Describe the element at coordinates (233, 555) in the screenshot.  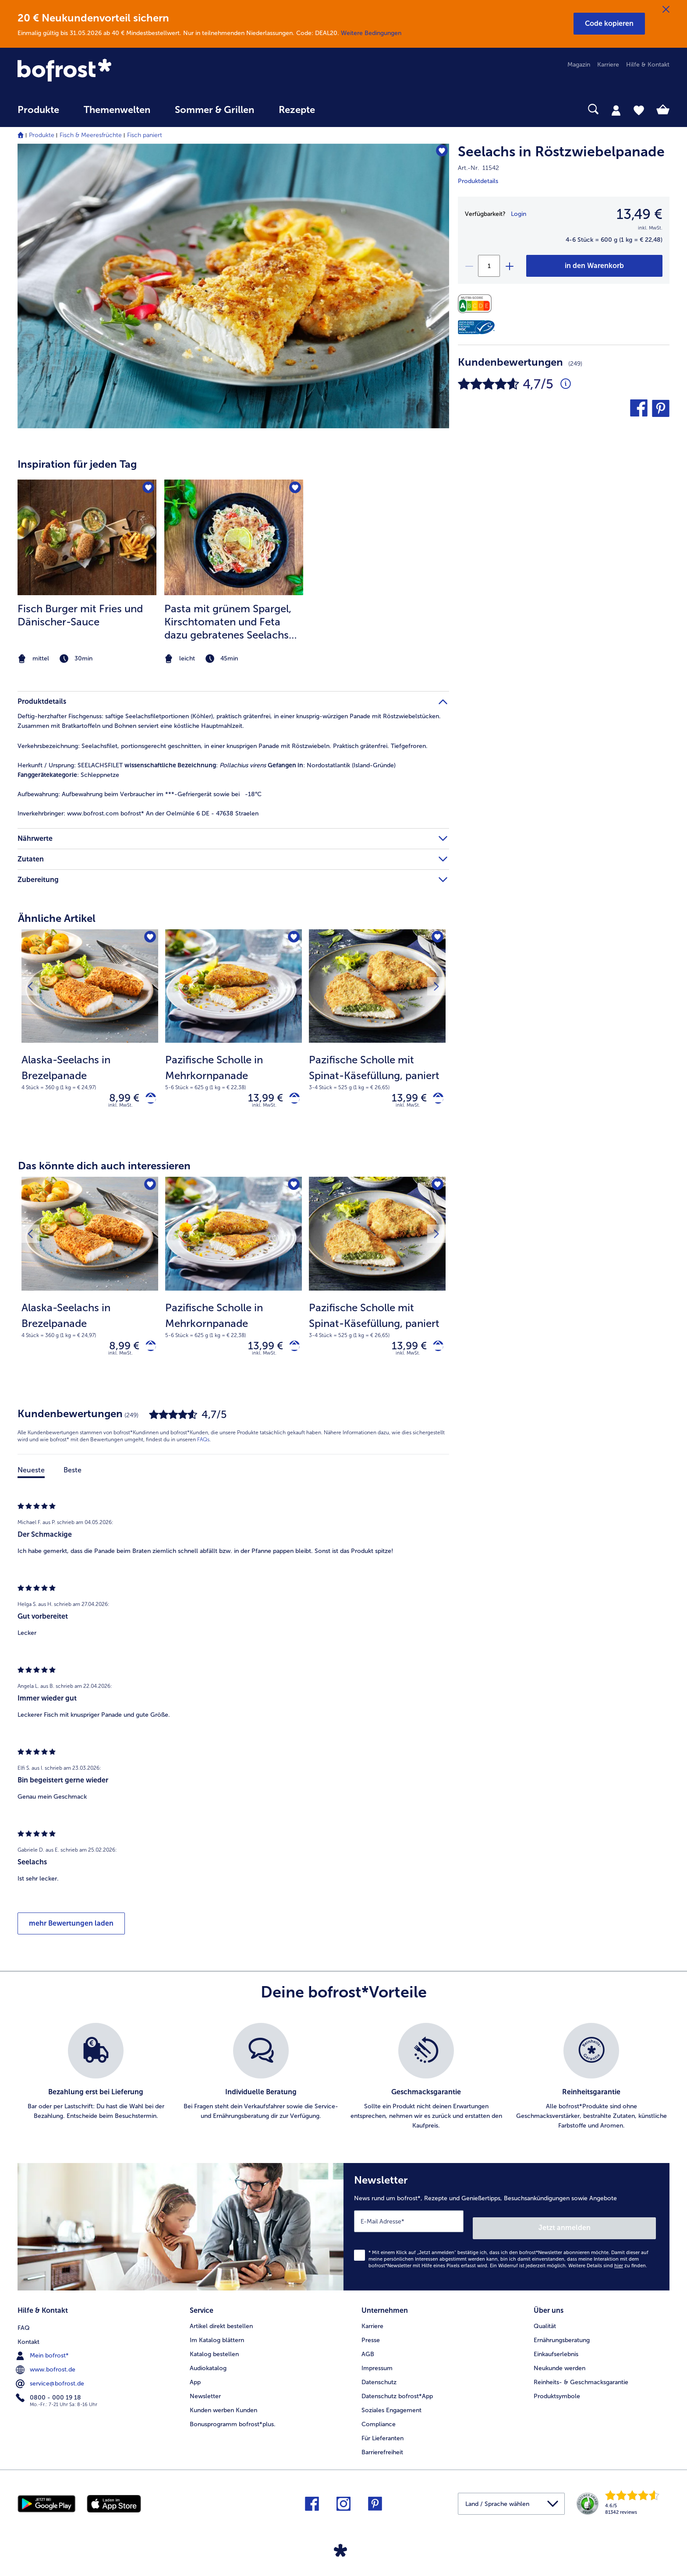
I see `[article]` at that location.